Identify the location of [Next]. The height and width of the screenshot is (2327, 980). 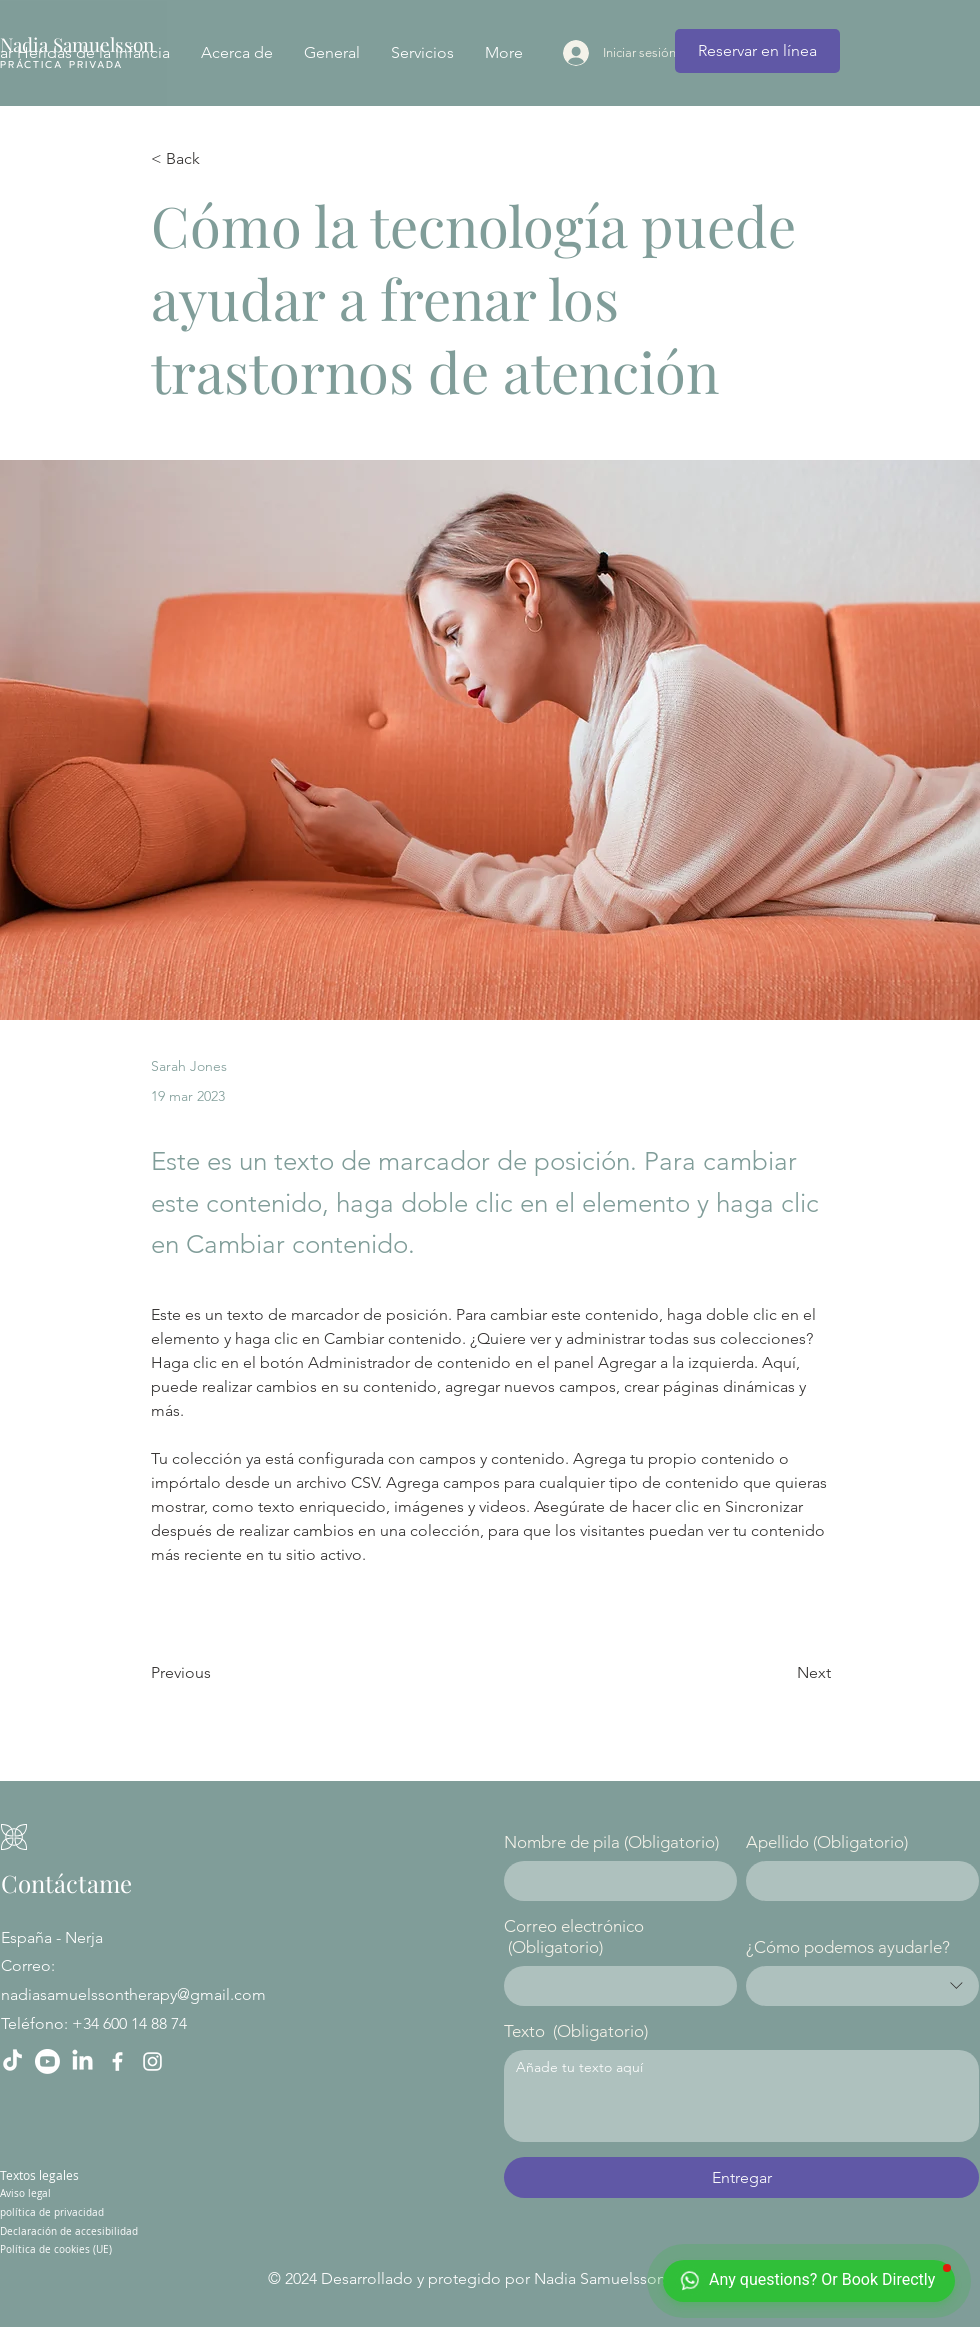
(781, 1673).